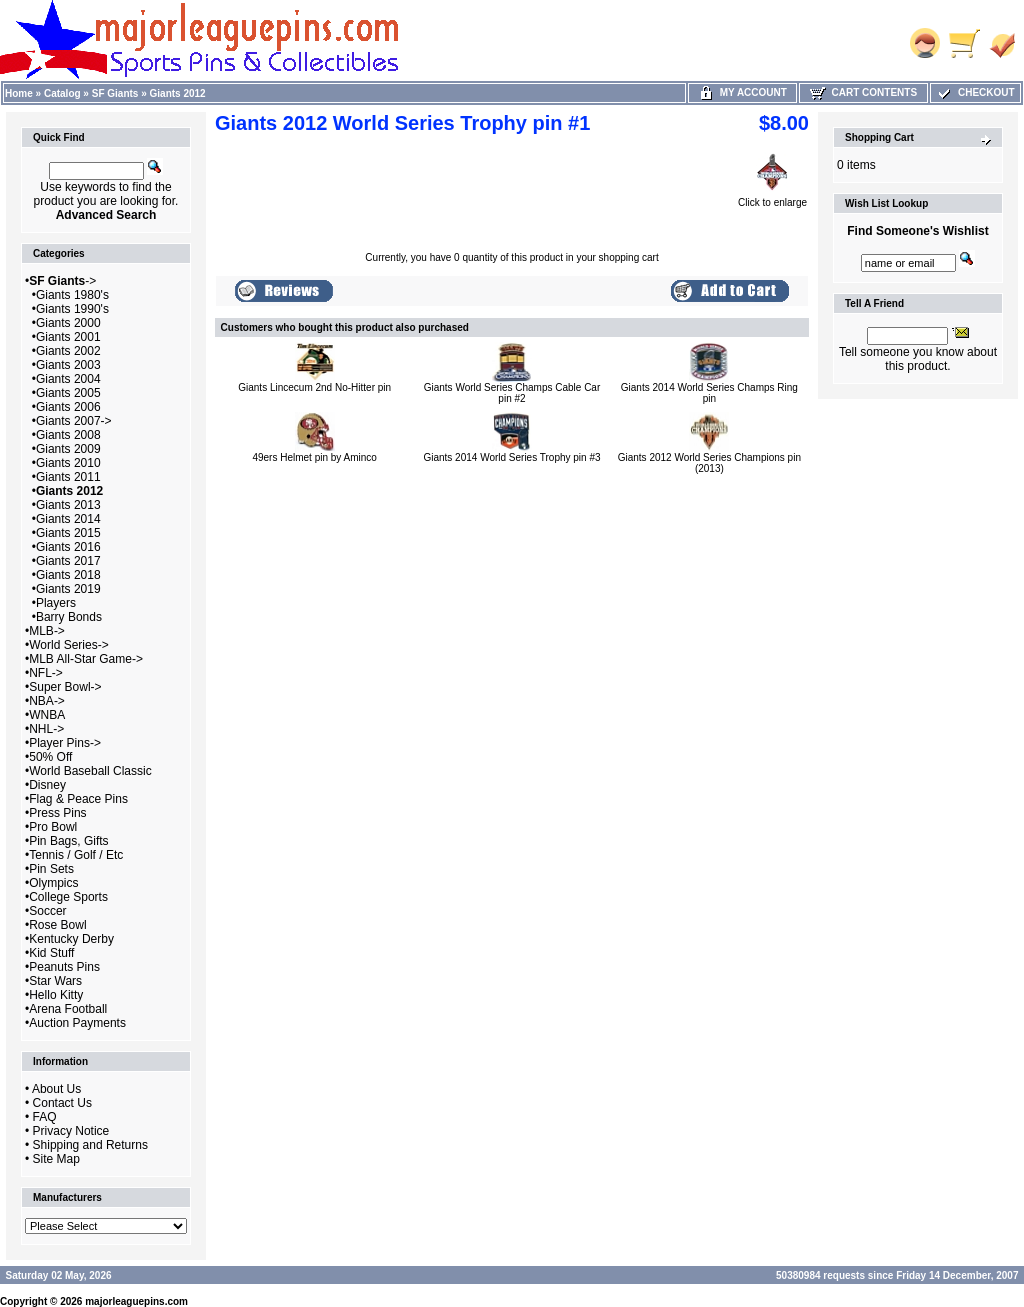  What do you see at coordinates (68, 1009) in the screenshot?
I see `Arena Football` at bounding box center [68, 1009].